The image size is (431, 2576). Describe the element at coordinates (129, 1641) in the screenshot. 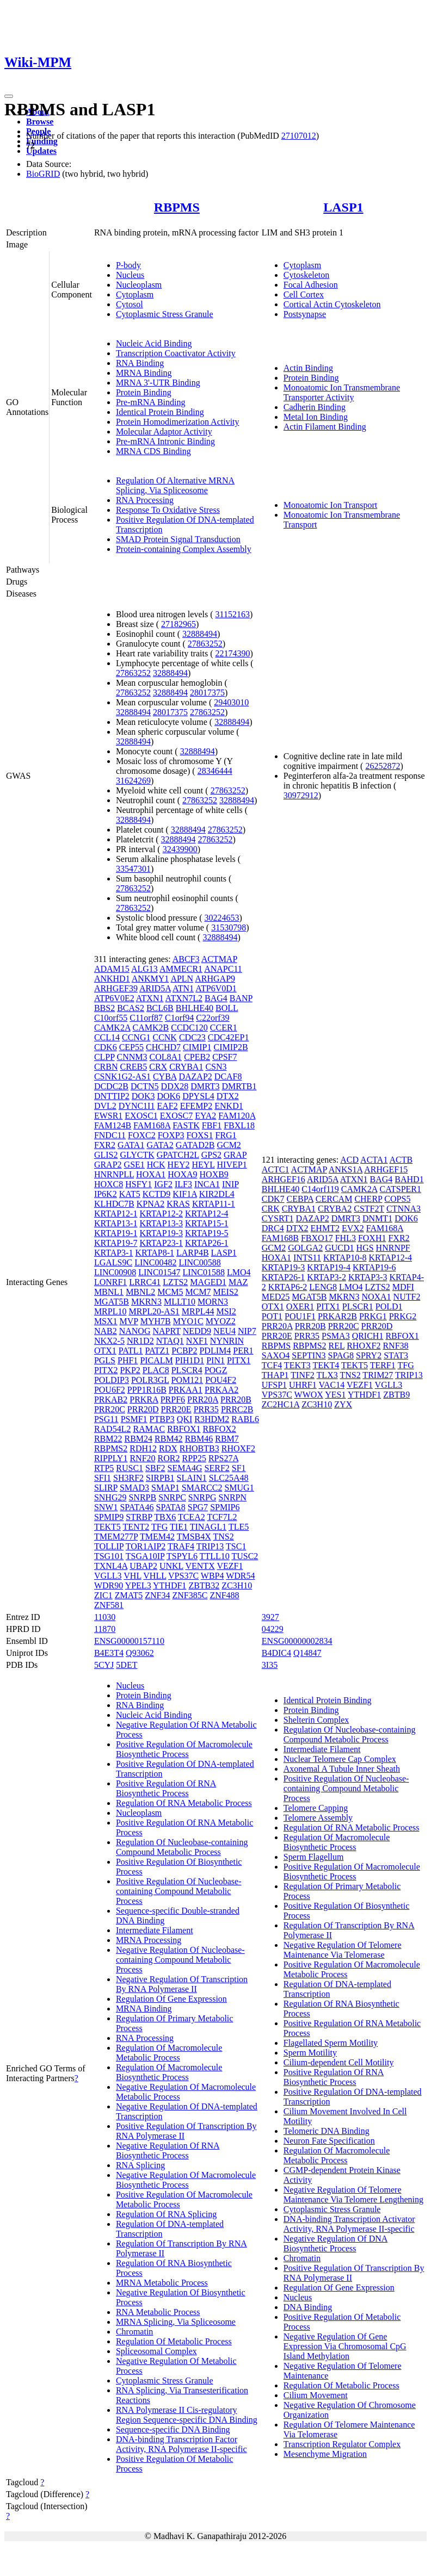

I see `ENSG00000157110` at that location.